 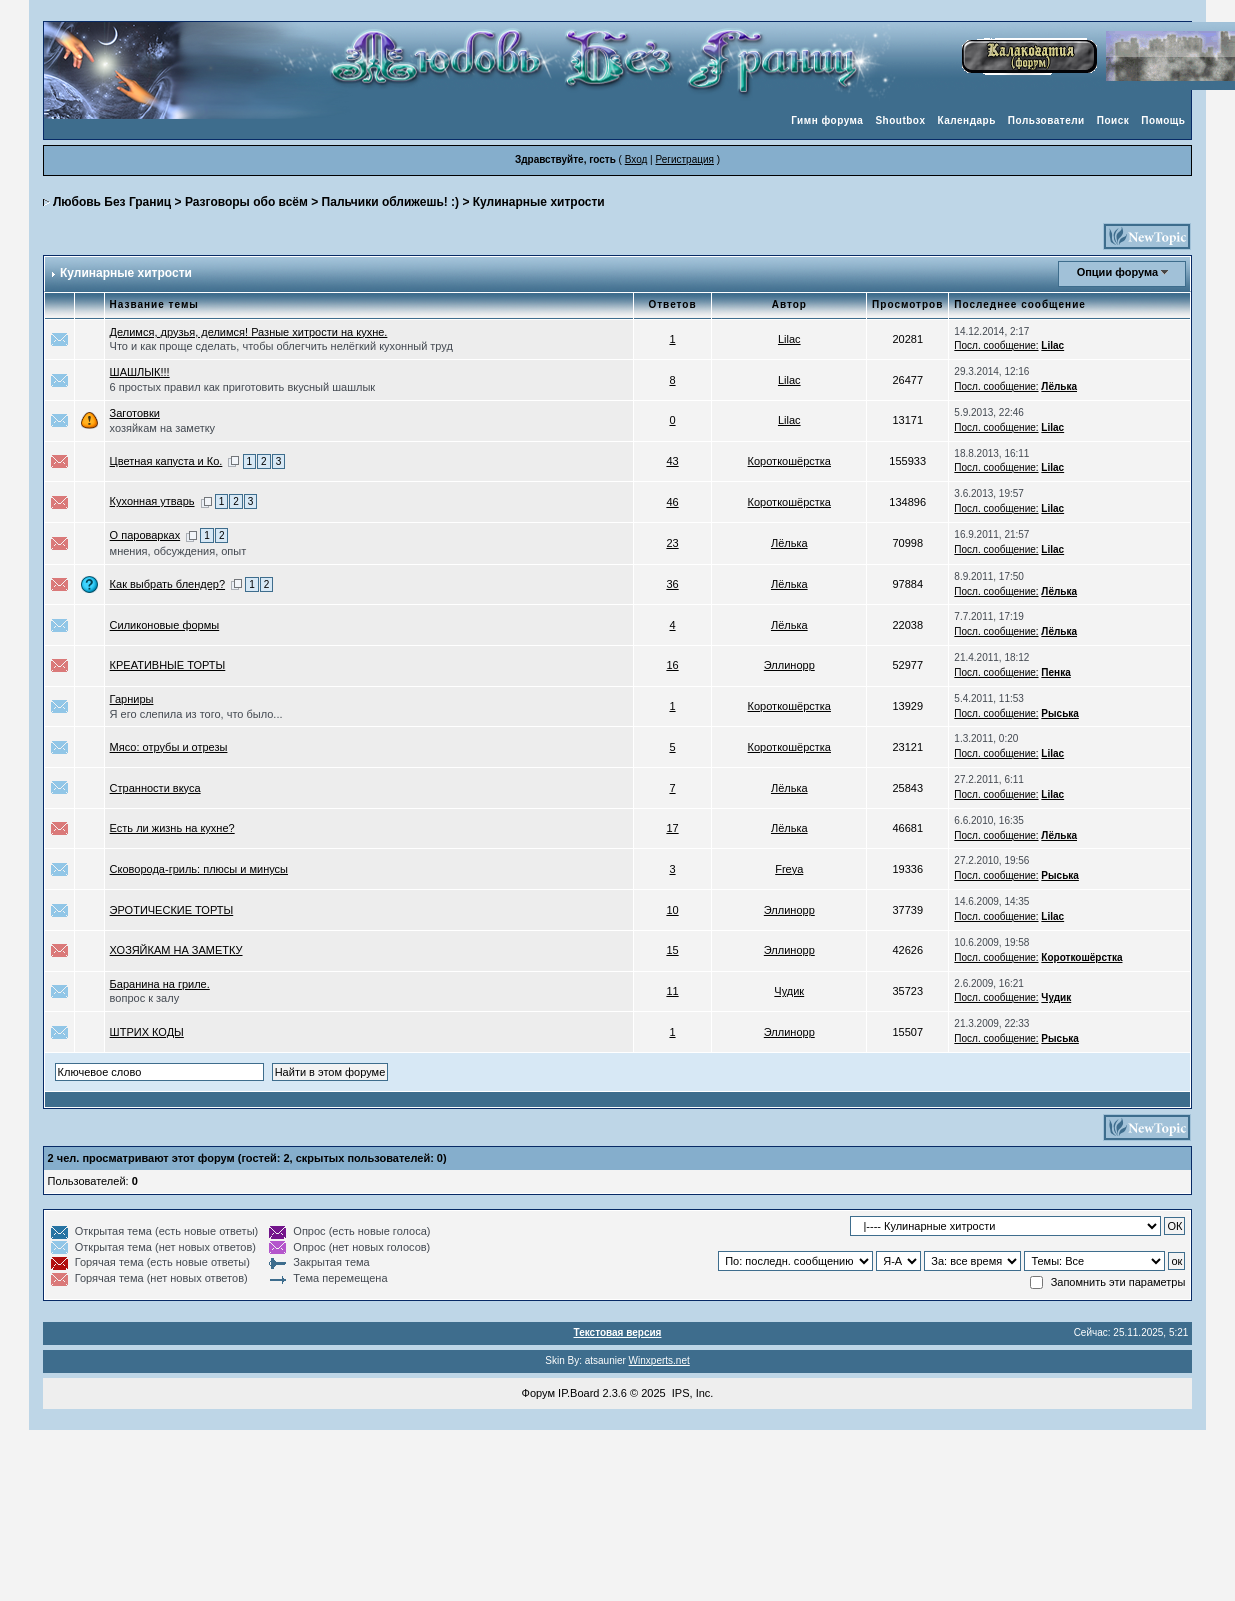 What do you see at coordinates (390, 202) in the screenshot?
I see `Пальчики оближешь! :)` at bounding box center [390, 202].